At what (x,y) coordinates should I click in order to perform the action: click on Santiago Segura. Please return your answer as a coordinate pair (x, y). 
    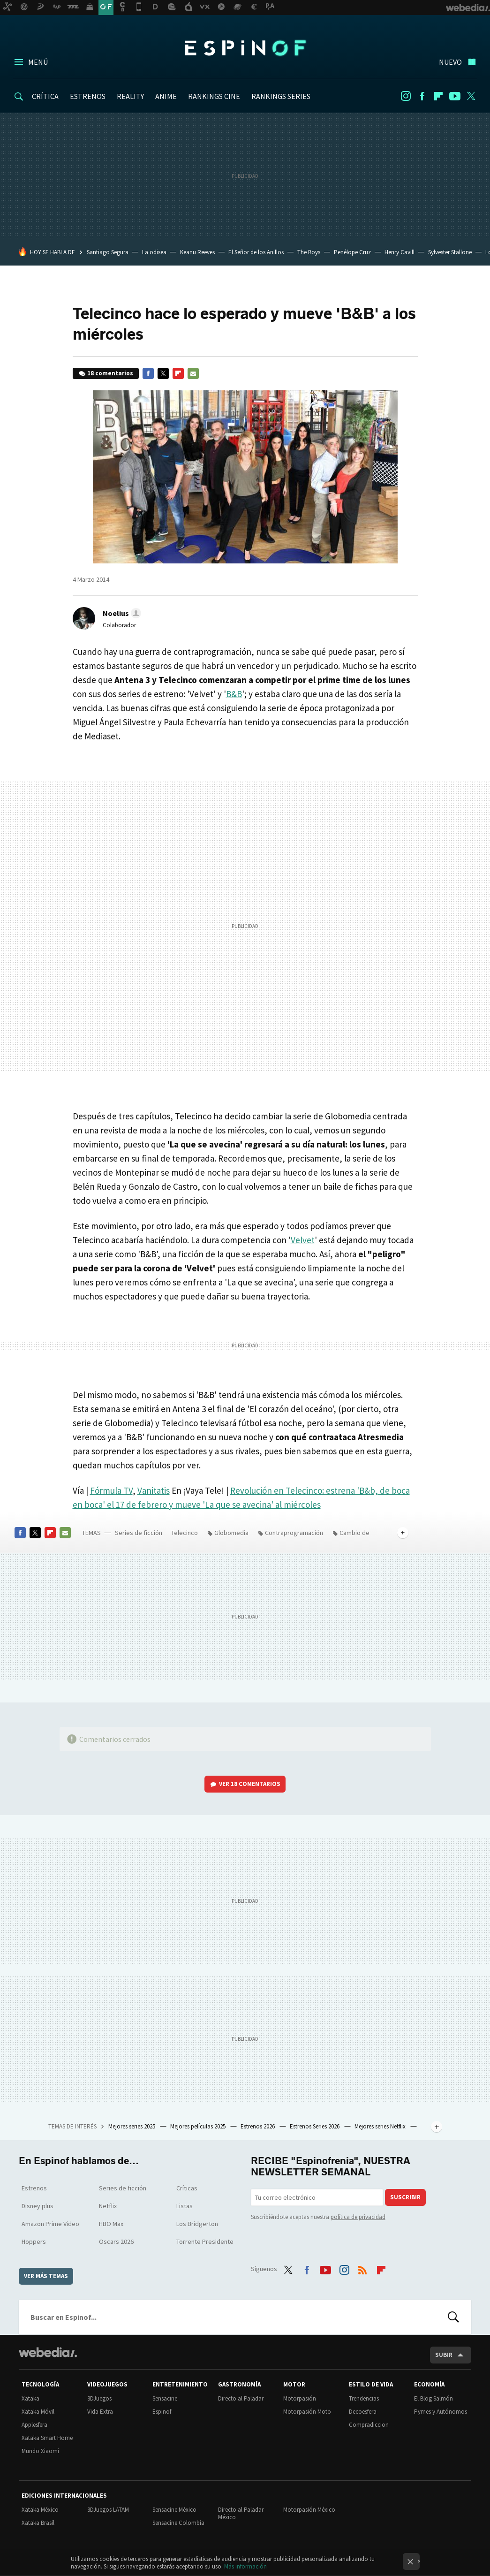
    Looking at the image, I should click on (107, 252).